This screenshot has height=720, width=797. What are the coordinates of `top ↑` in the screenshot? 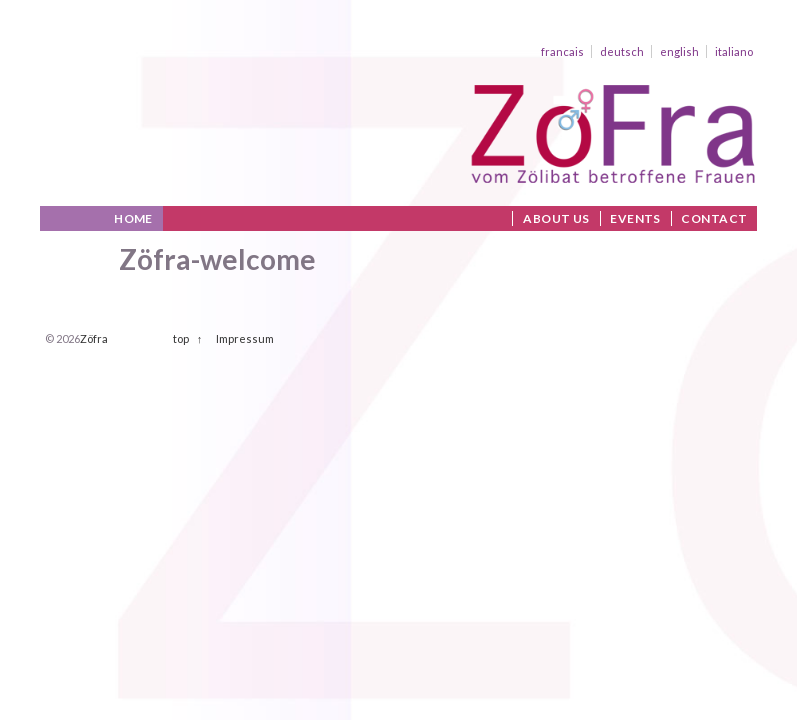 It's located at (188, 338).